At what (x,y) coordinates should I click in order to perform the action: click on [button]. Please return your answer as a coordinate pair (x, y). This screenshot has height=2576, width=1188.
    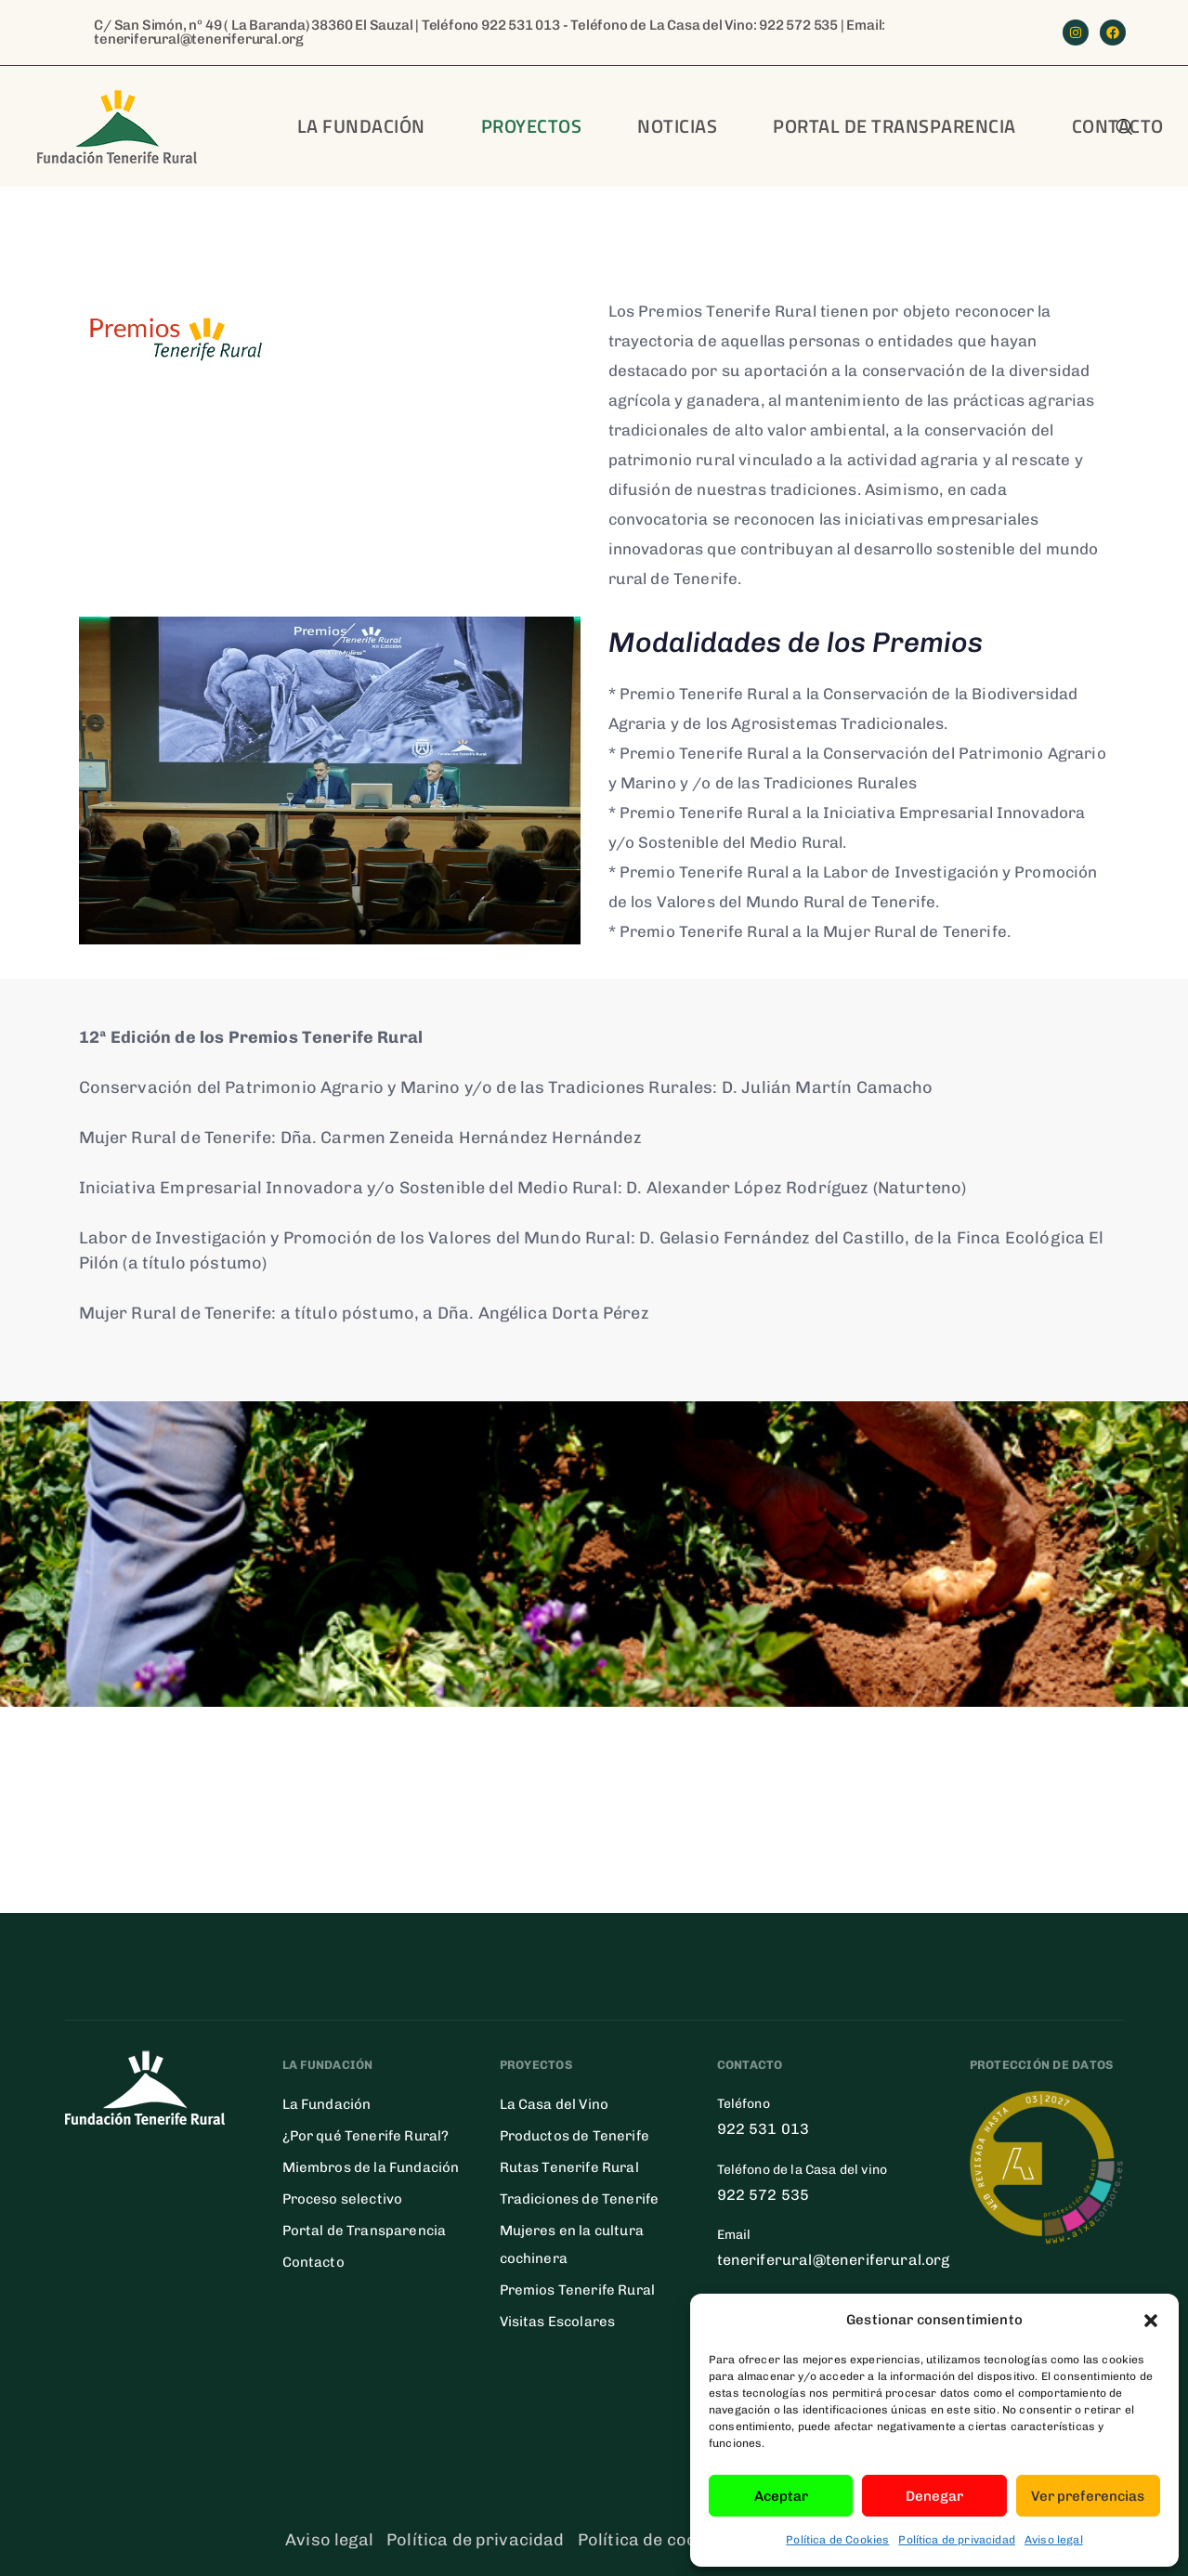
    Looking at the image, I should click on (1151, 2320).